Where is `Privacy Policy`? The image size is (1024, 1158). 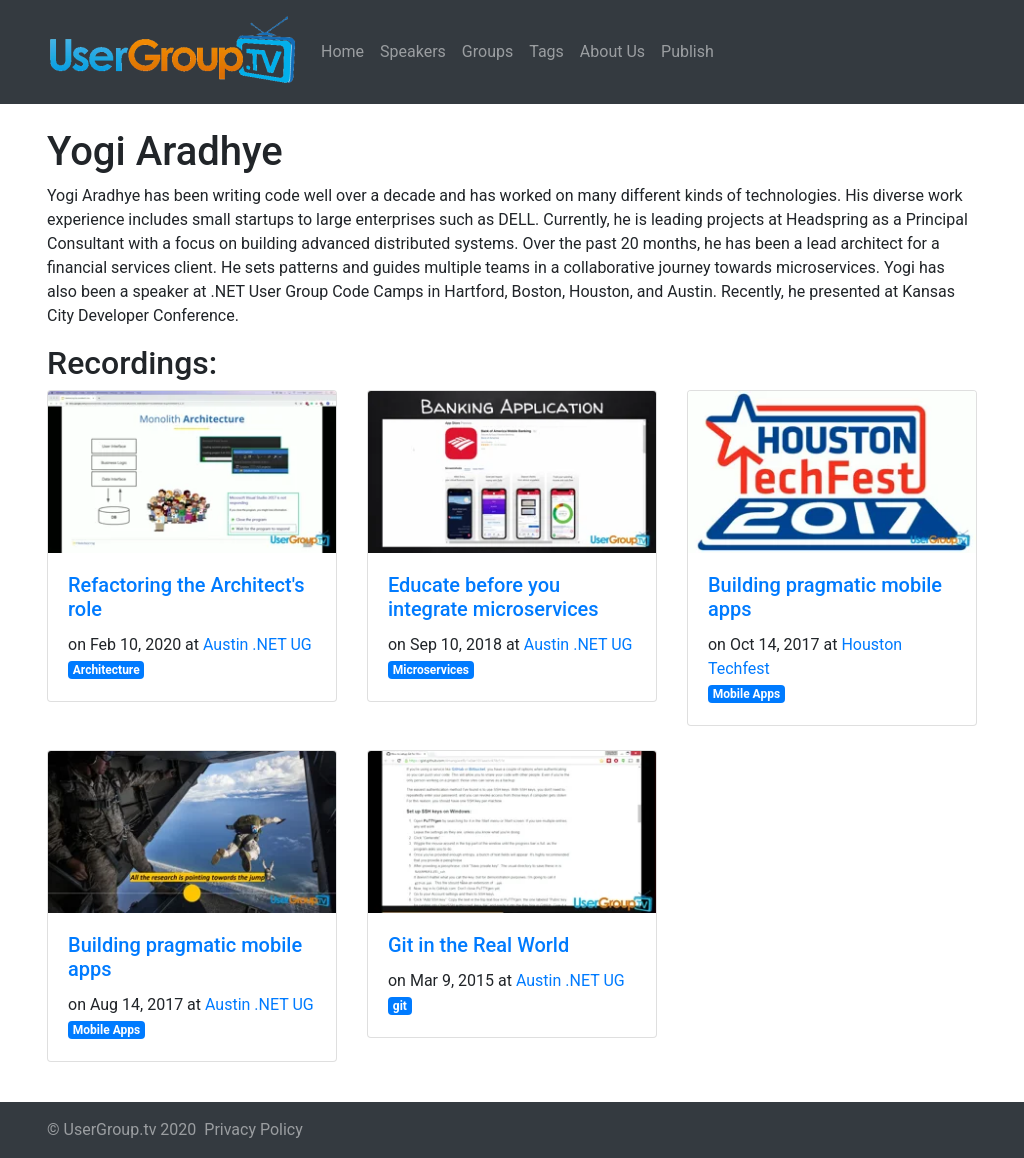 Privacy Policy is located at coordinates (253, 1129).